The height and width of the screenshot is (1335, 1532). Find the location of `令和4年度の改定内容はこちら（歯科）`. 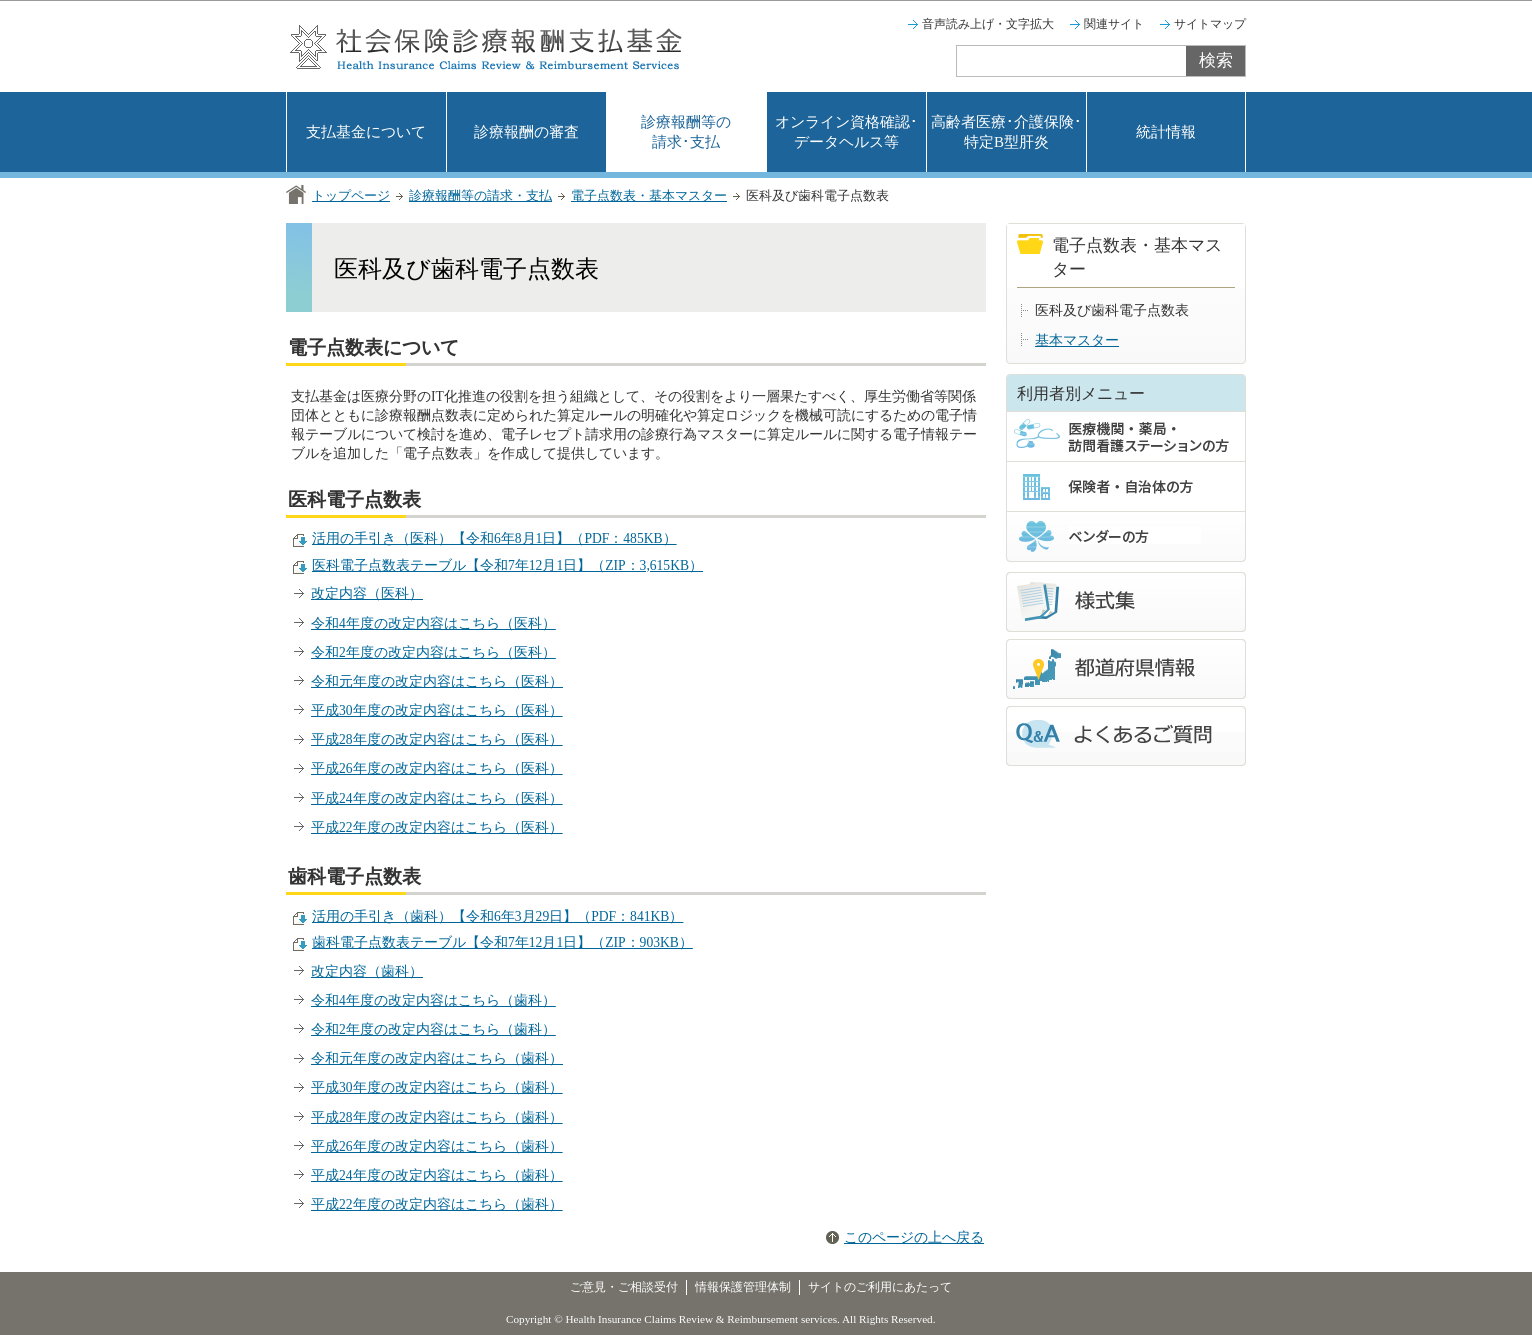

令和4年度の改定内容はこちら（歯科） is located at coordinates (433, 1000).